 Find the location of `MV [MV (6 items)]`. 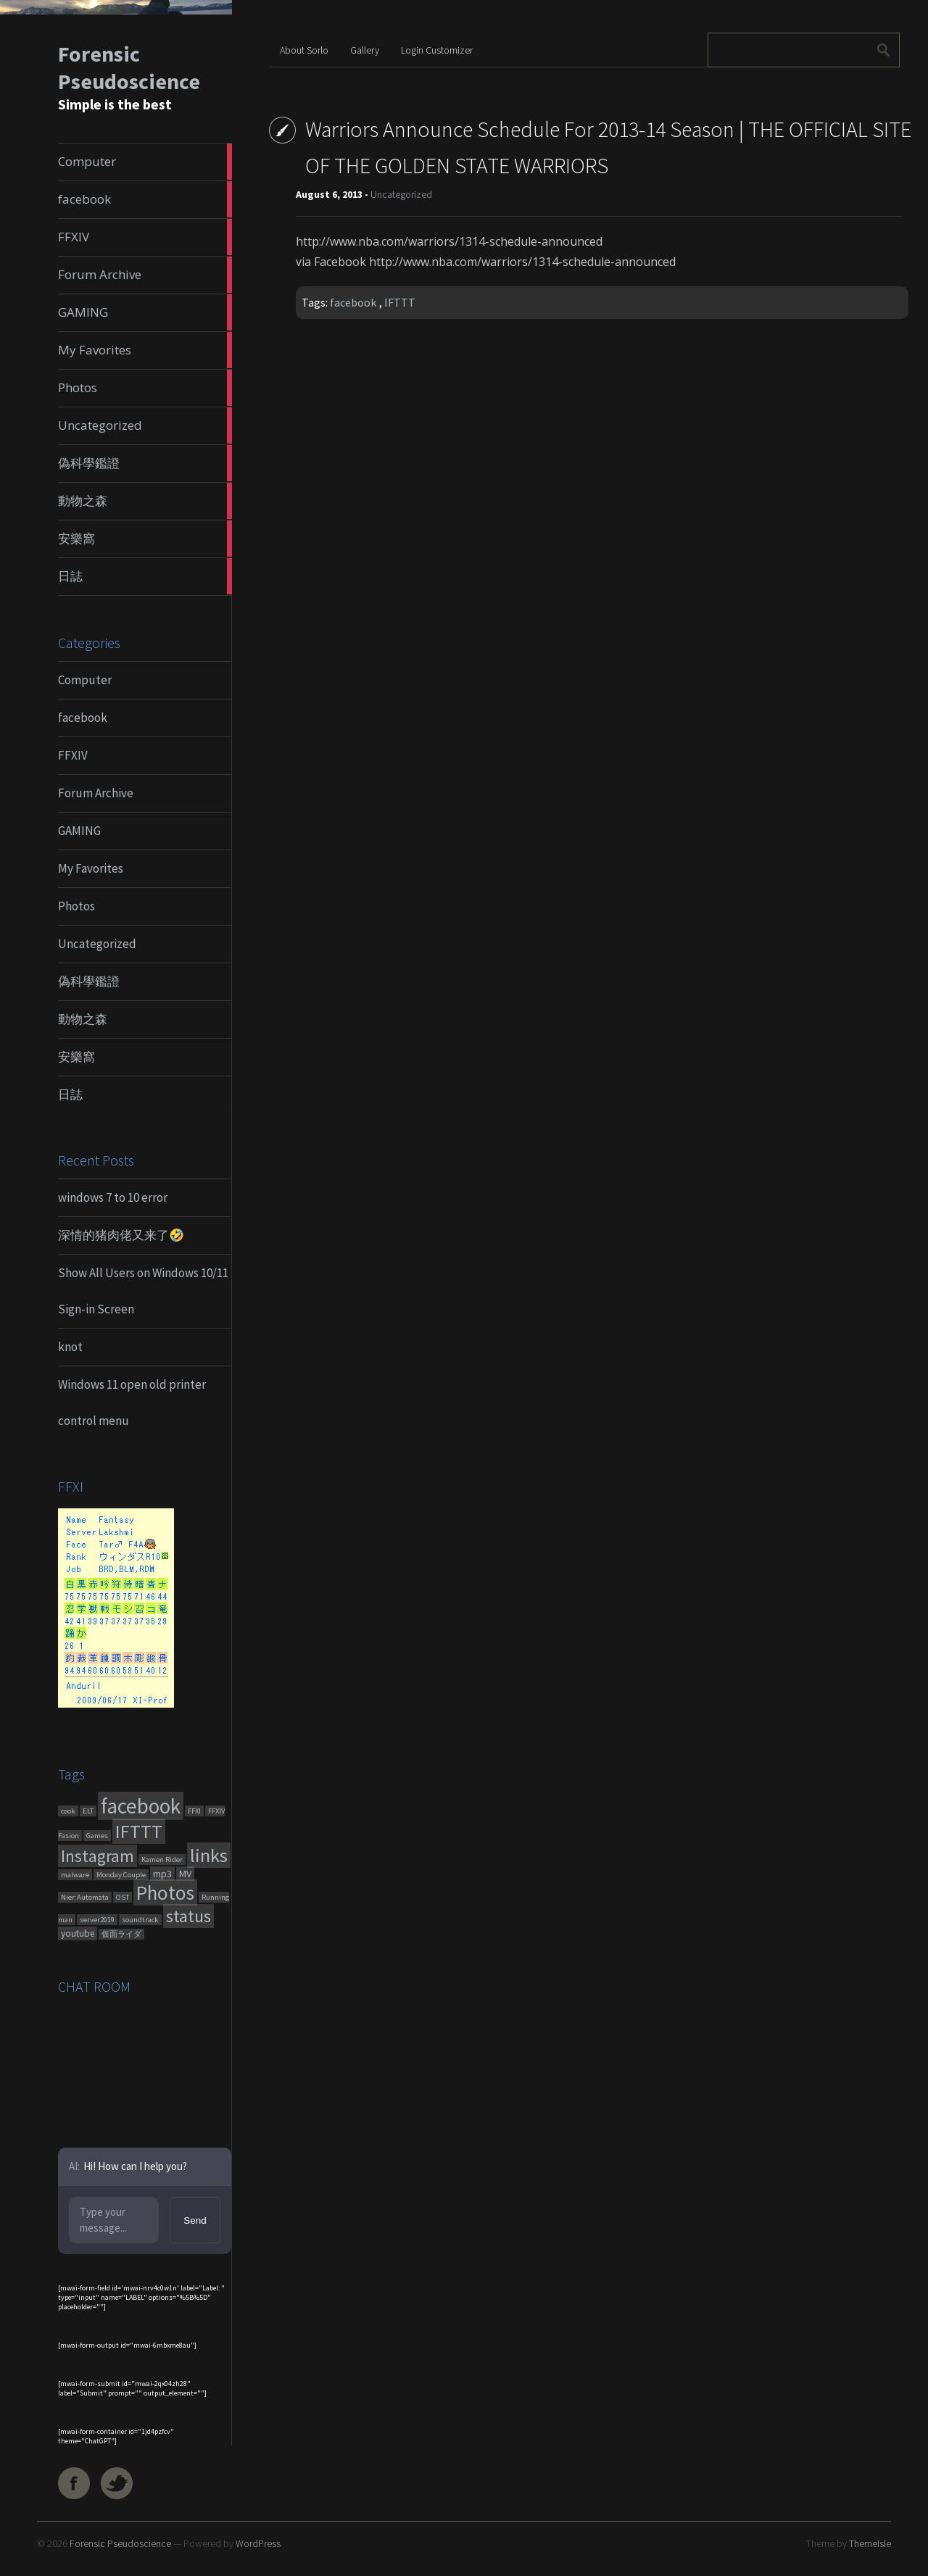

MV [MV (6 items)] is located at coordinates (185, 1873).